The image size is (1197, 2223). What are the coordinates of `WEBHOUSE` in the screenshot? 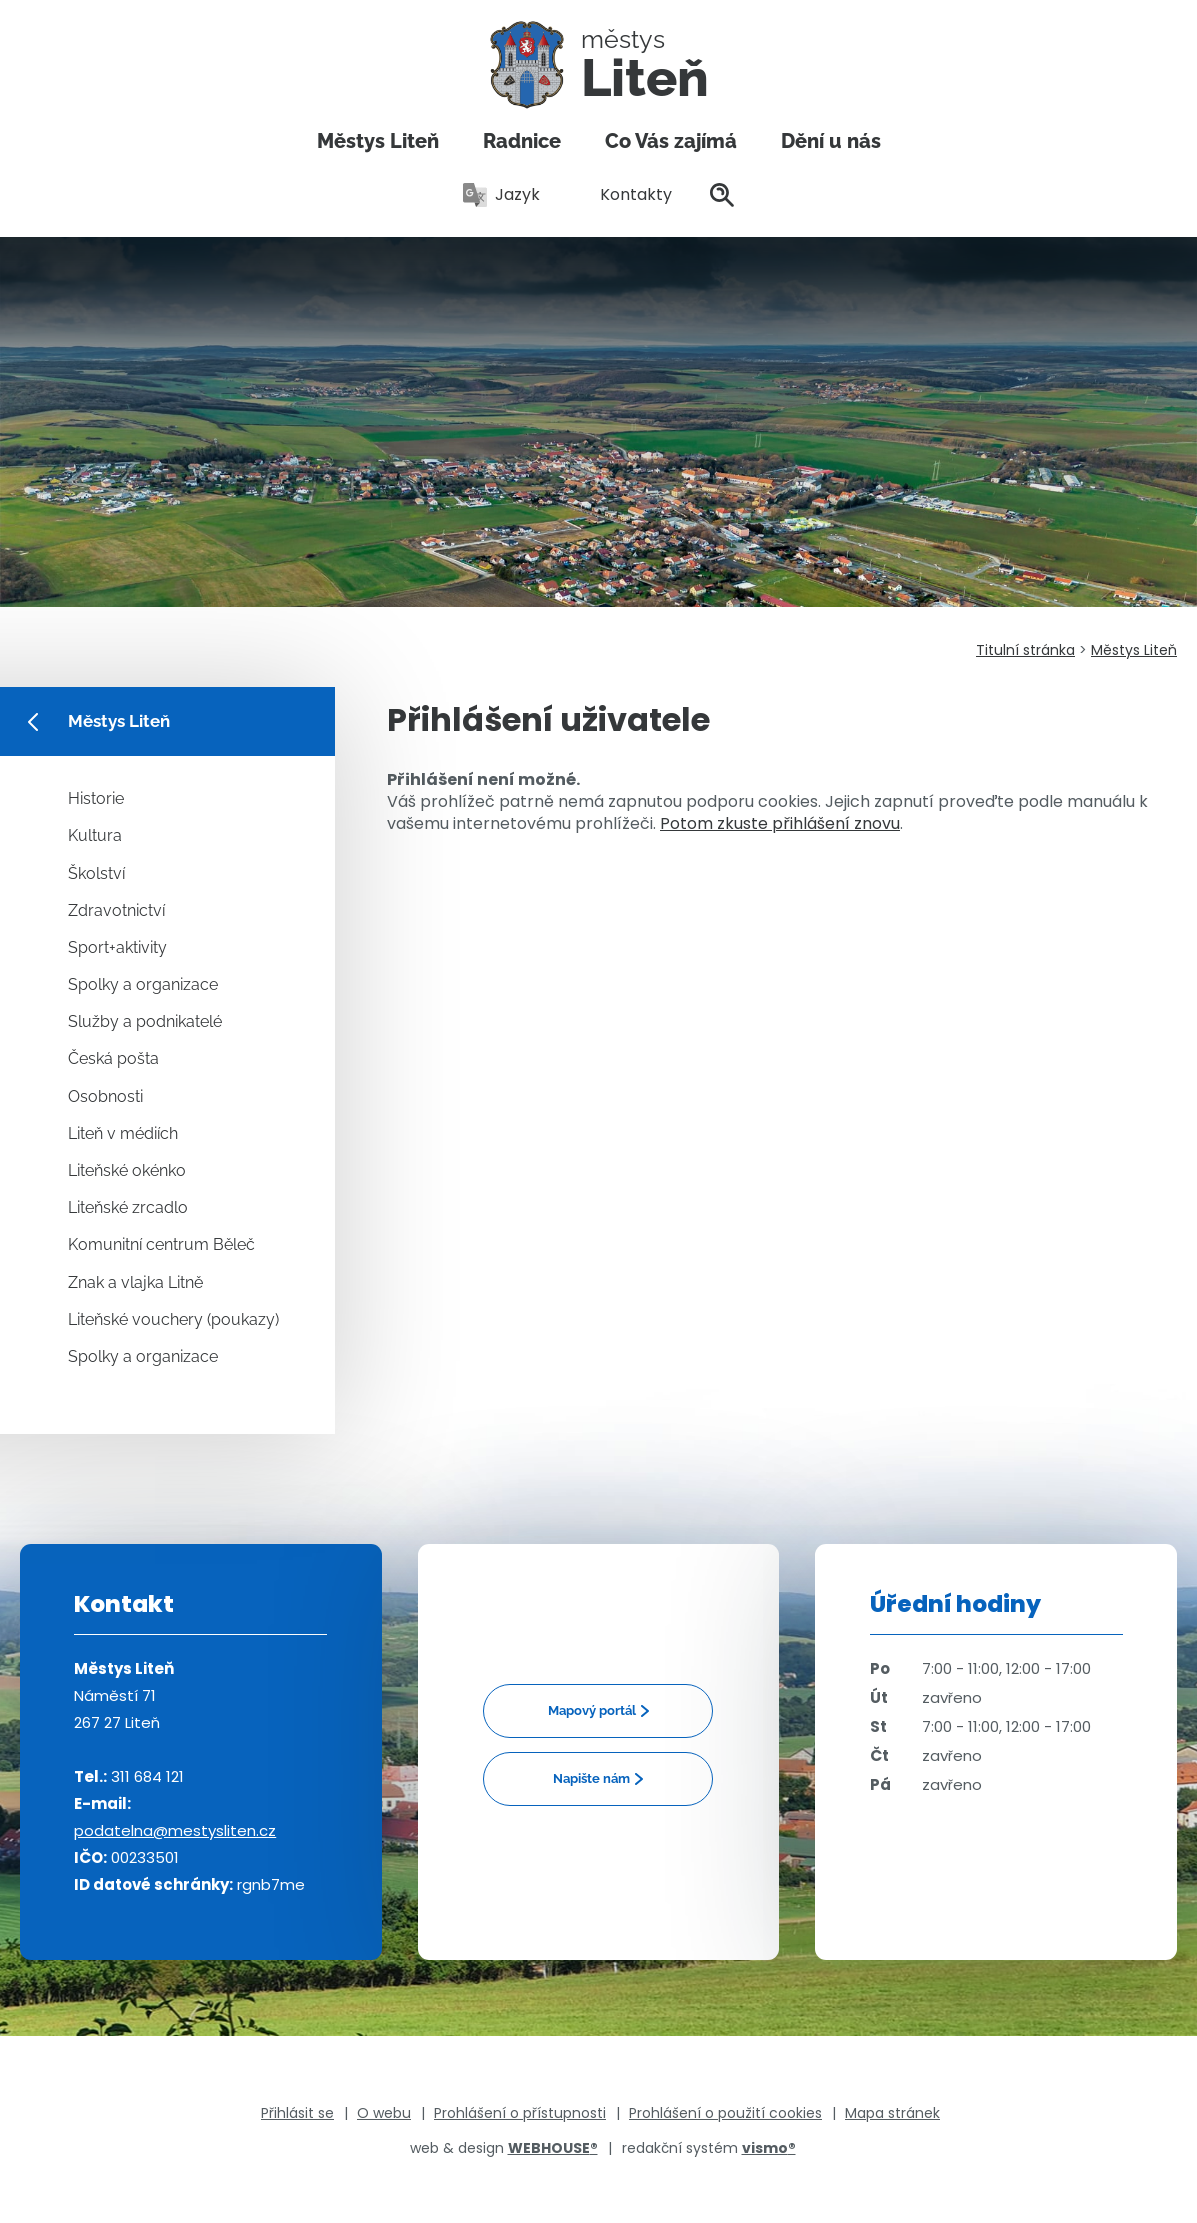 It's located at (553, 2148).